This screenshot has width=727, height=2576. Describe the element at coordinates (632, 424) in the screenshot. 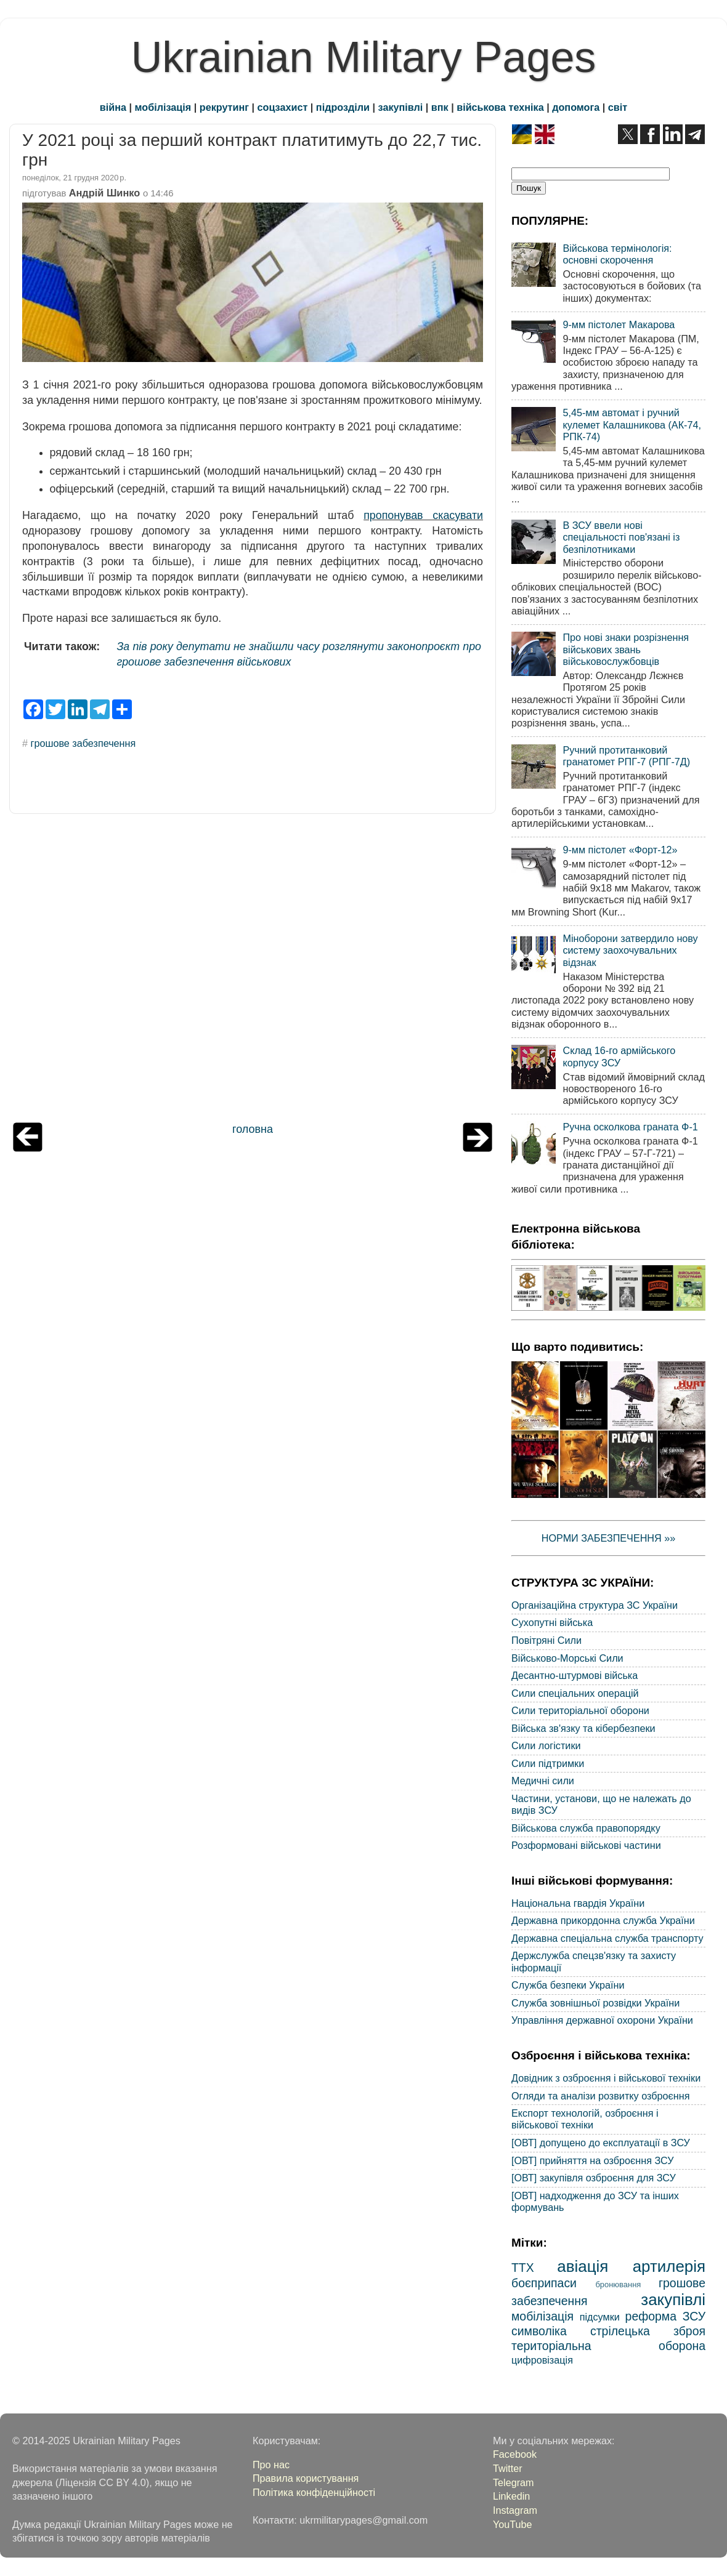

I see `5,45-мм автомат і ручний кулемет Калашникова (АК-74, РПК-74)` at that location.